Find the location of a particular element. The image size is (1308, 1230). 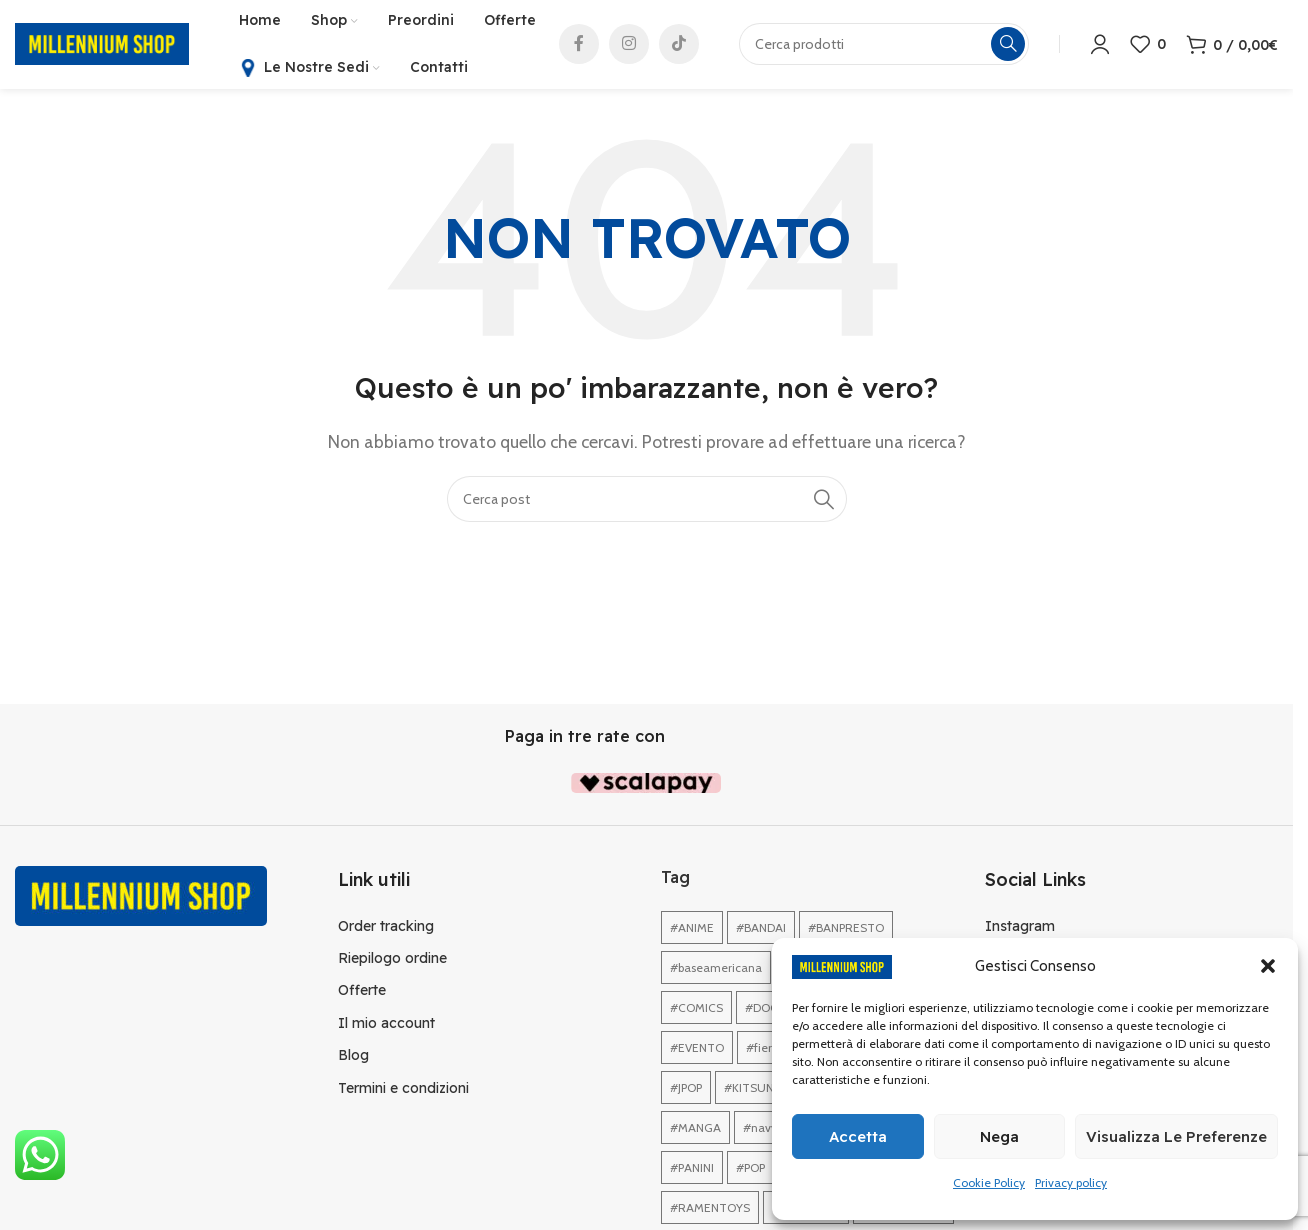

Order tracking is located at coordinates (386, 927).